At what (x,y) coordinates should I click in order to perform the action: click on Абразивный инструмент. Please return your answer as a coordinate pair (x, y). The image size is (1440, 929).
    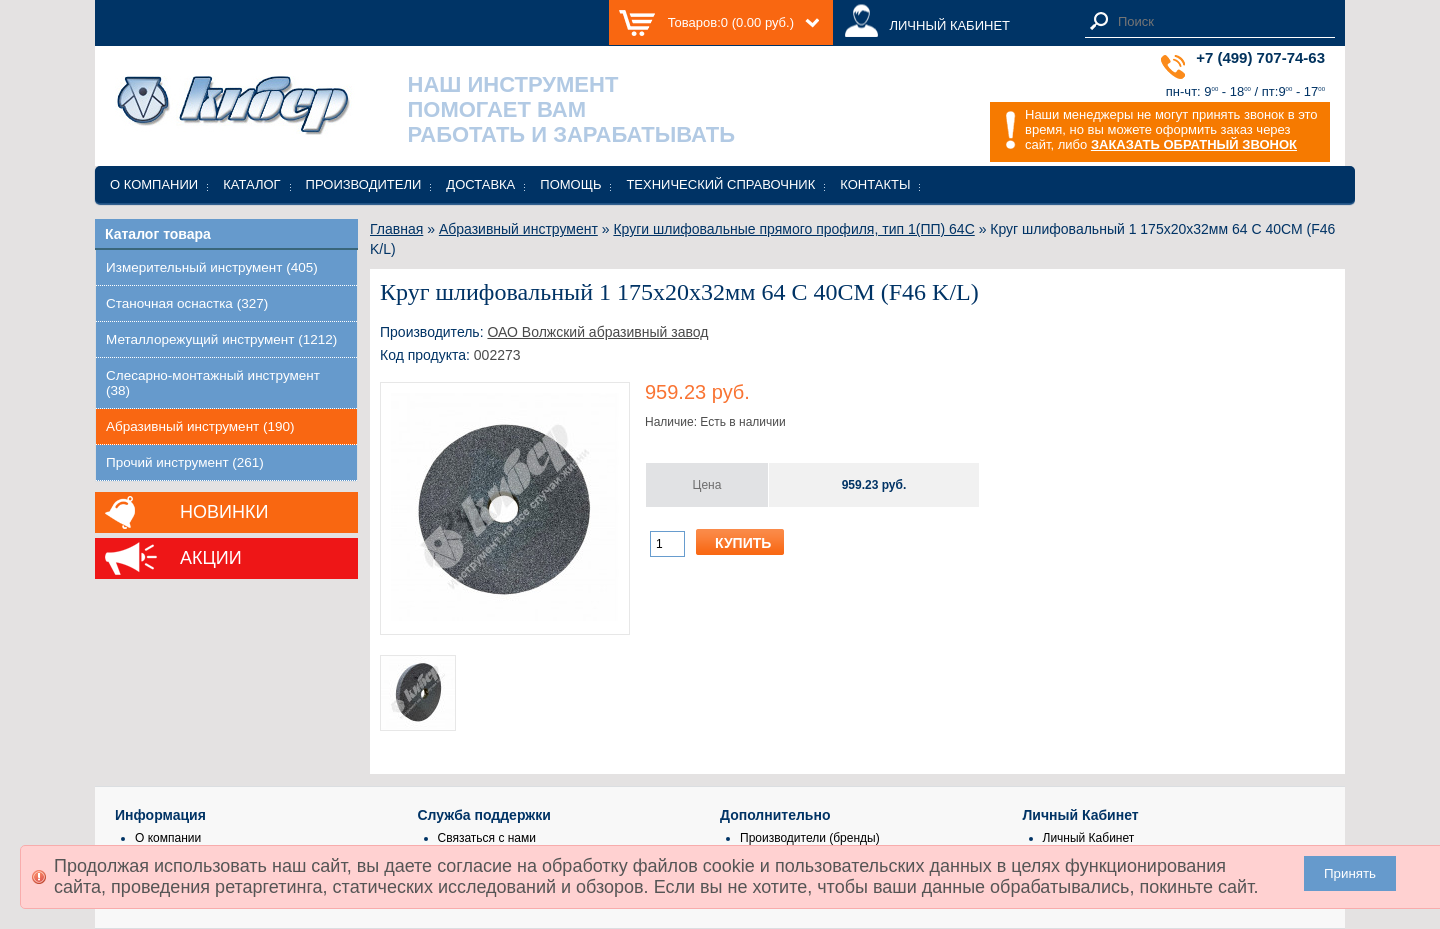
    Looking at the image, I should click on (518, 229).